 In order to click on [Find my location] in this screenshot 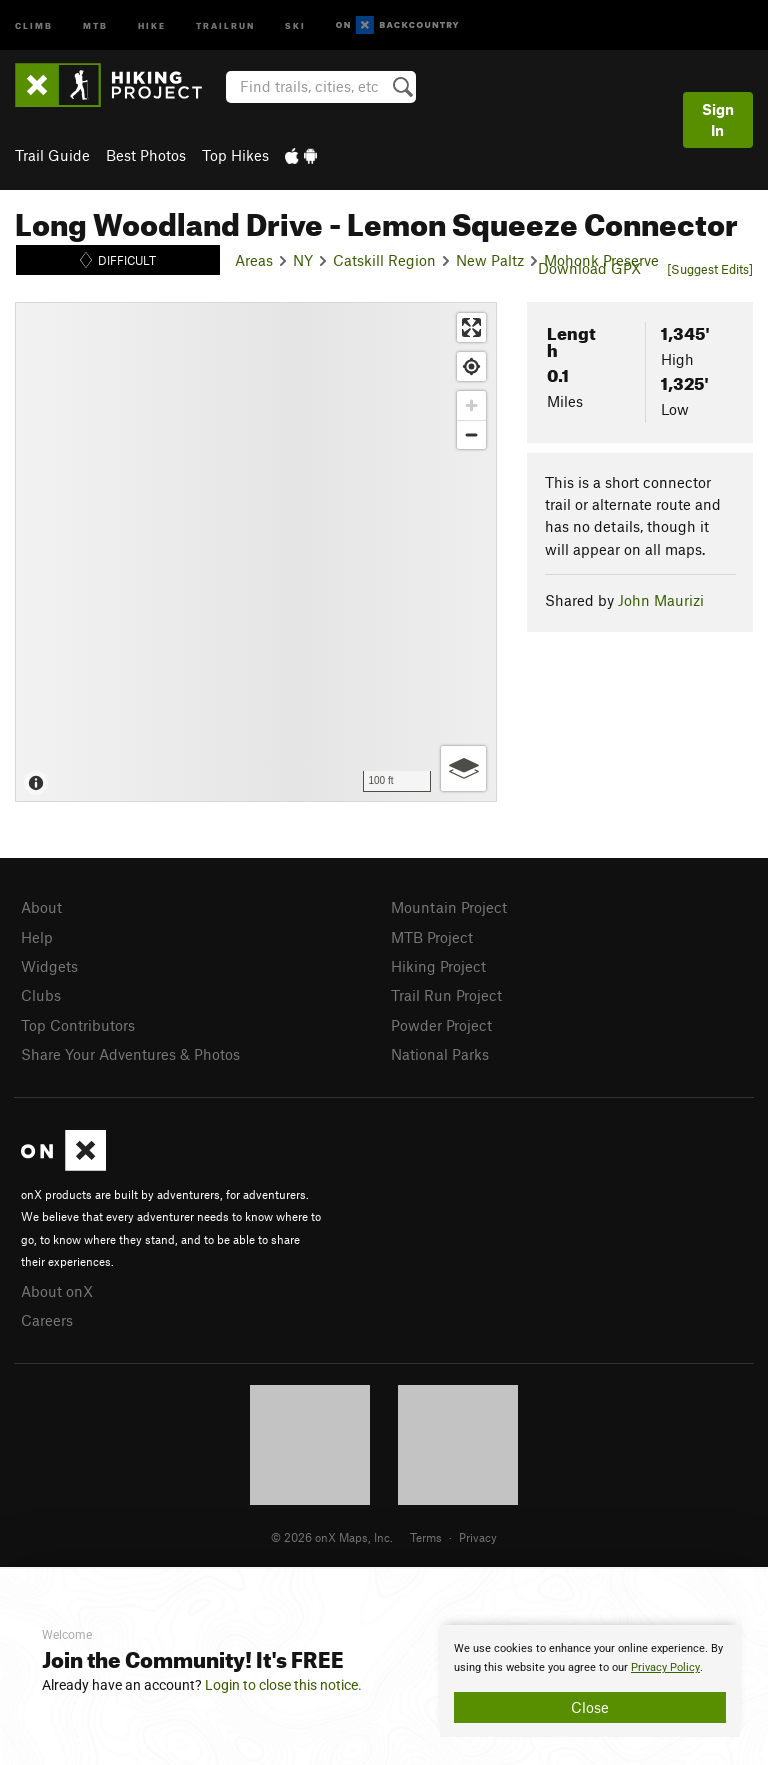, I will do `click(471, 366)`.